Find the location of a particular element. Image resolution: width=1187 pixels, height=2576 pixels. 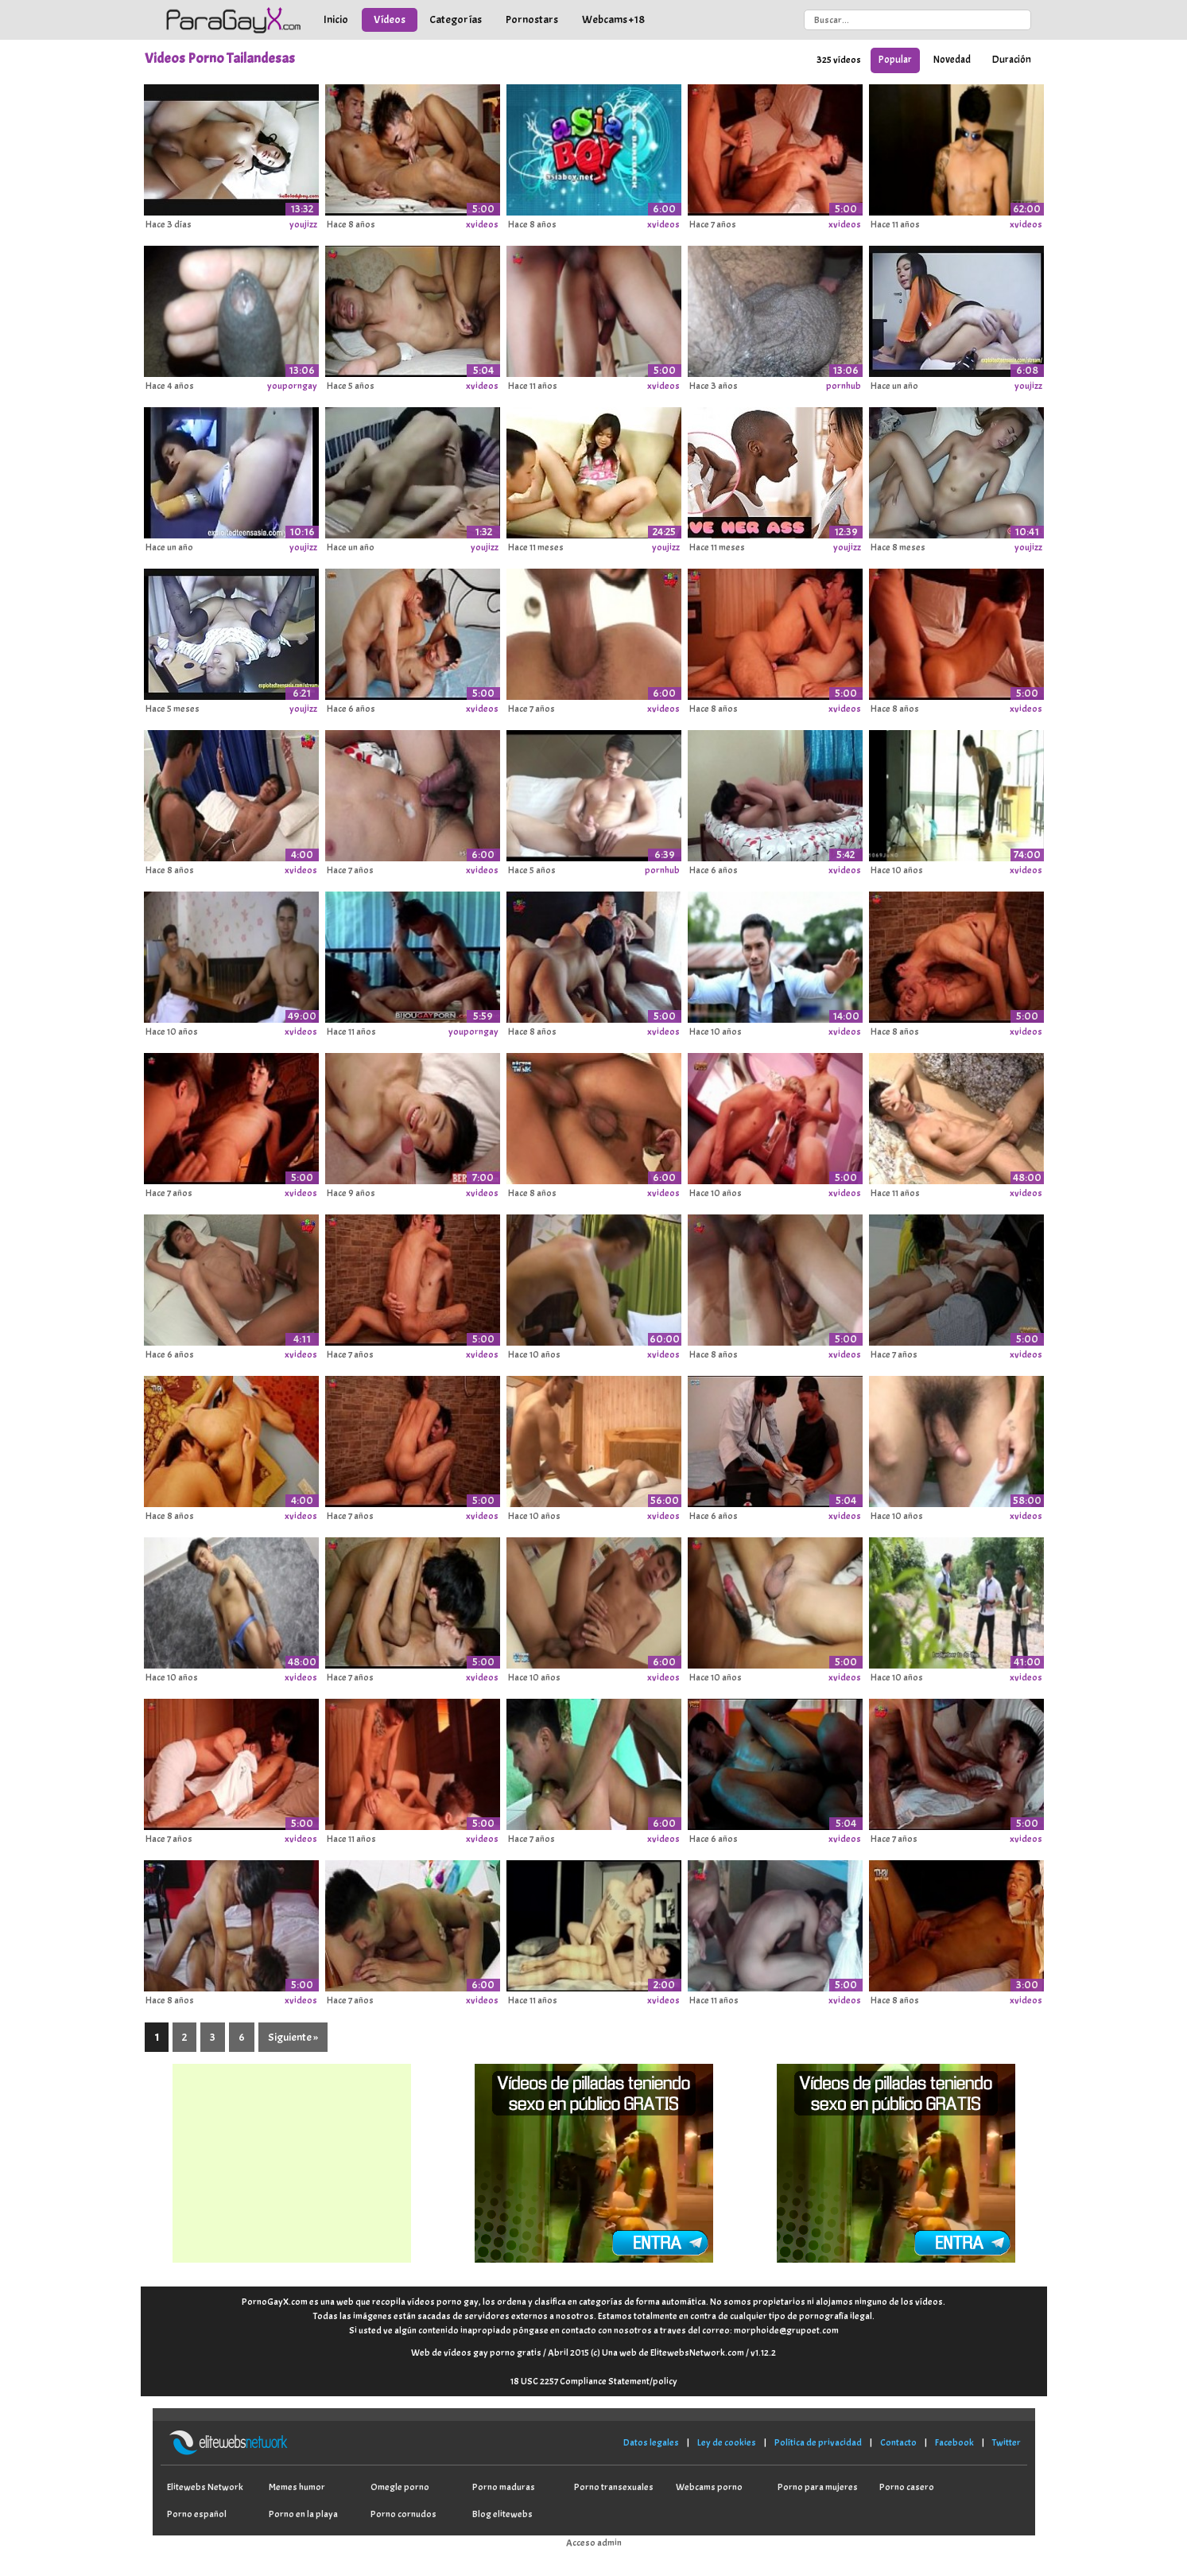

Porno en la playa is located at coordinates (303, 2514).